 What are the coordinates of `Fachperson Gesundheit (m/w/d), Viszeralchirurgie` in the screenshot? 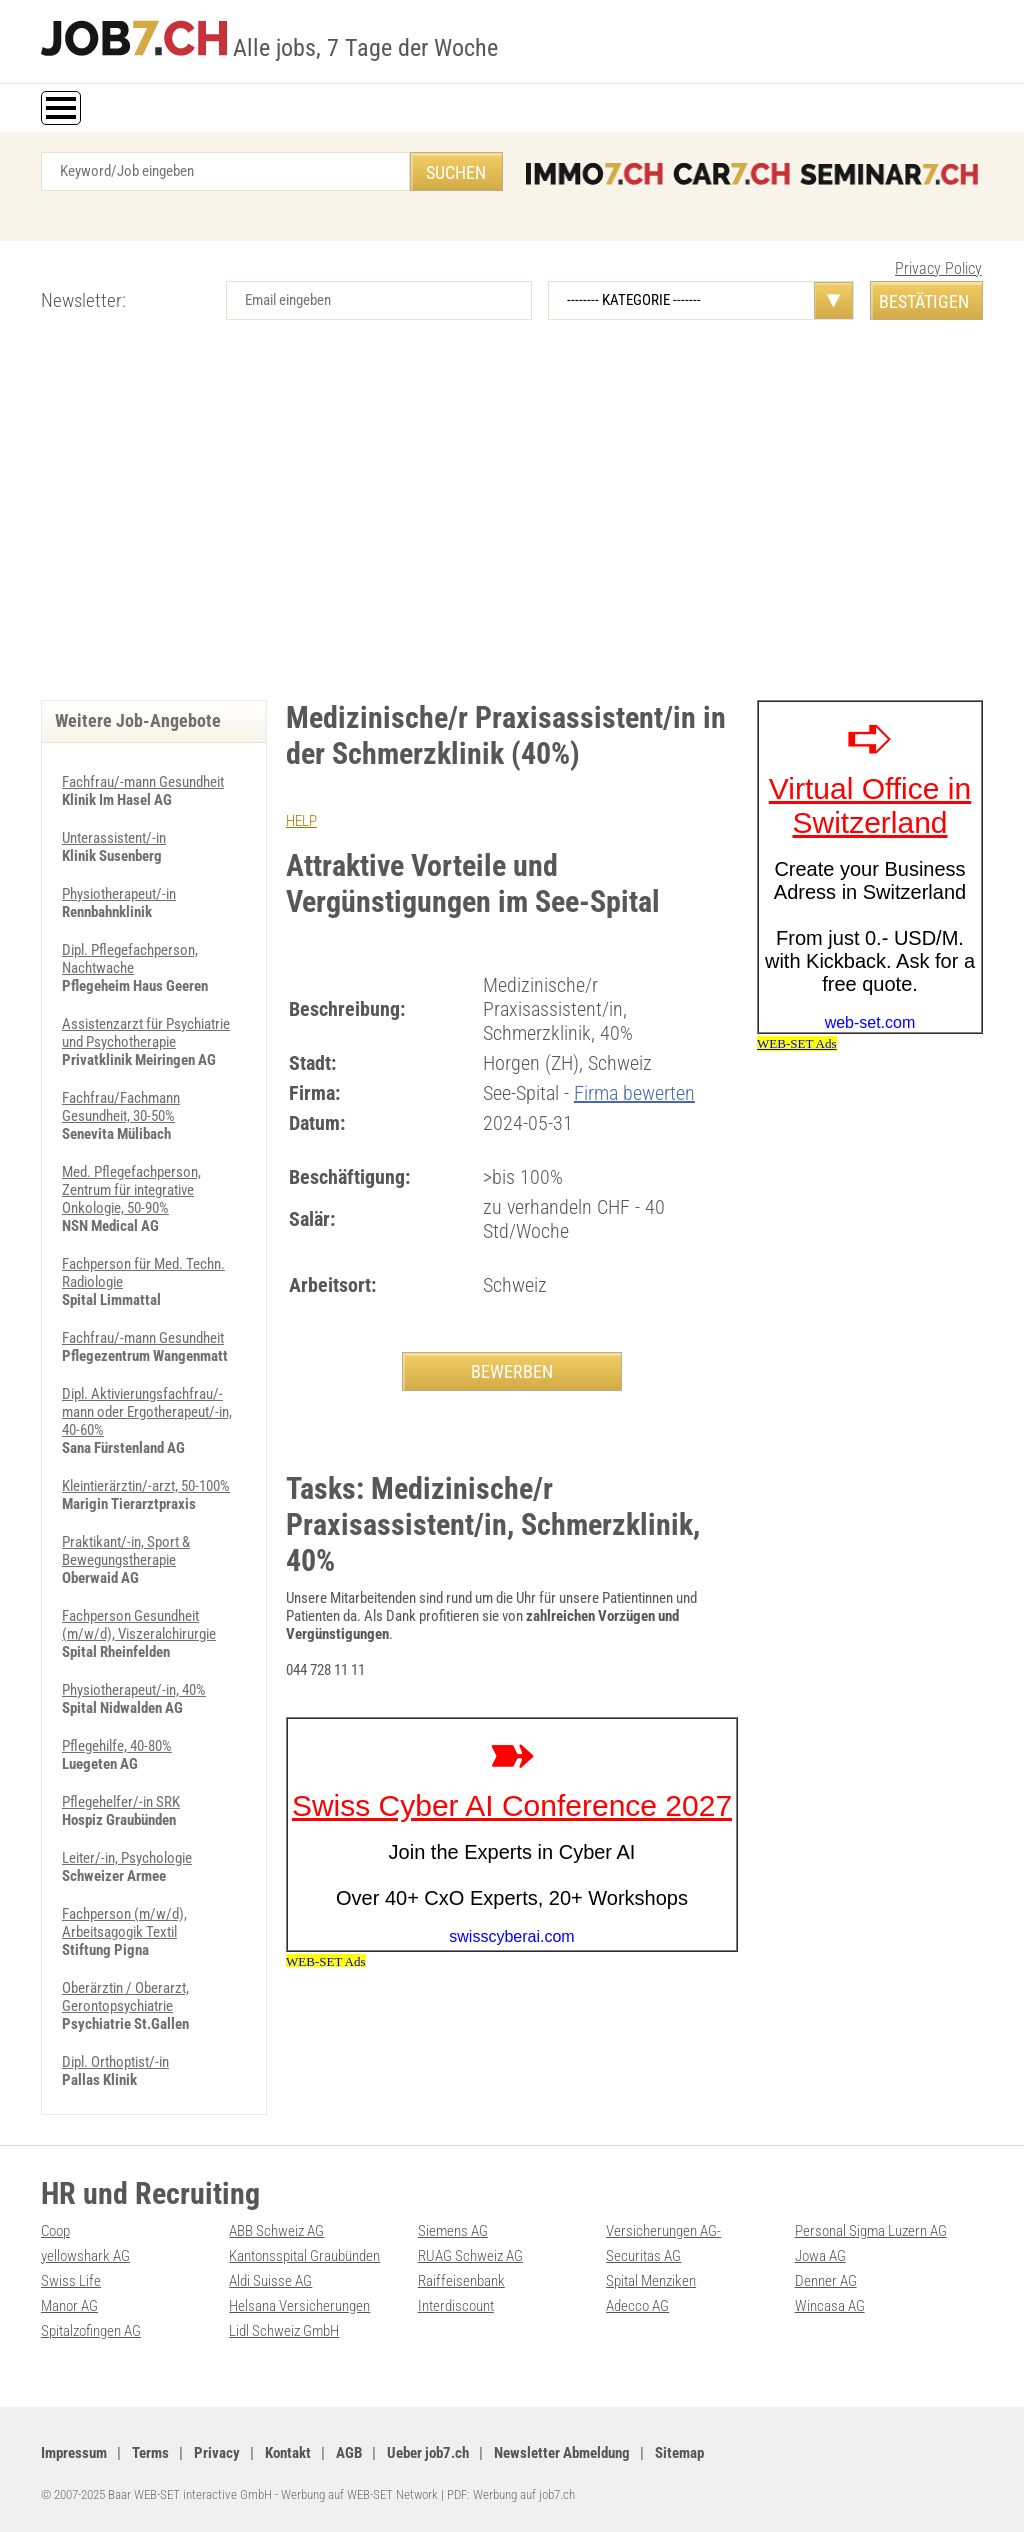 It's located at (139, 1625).